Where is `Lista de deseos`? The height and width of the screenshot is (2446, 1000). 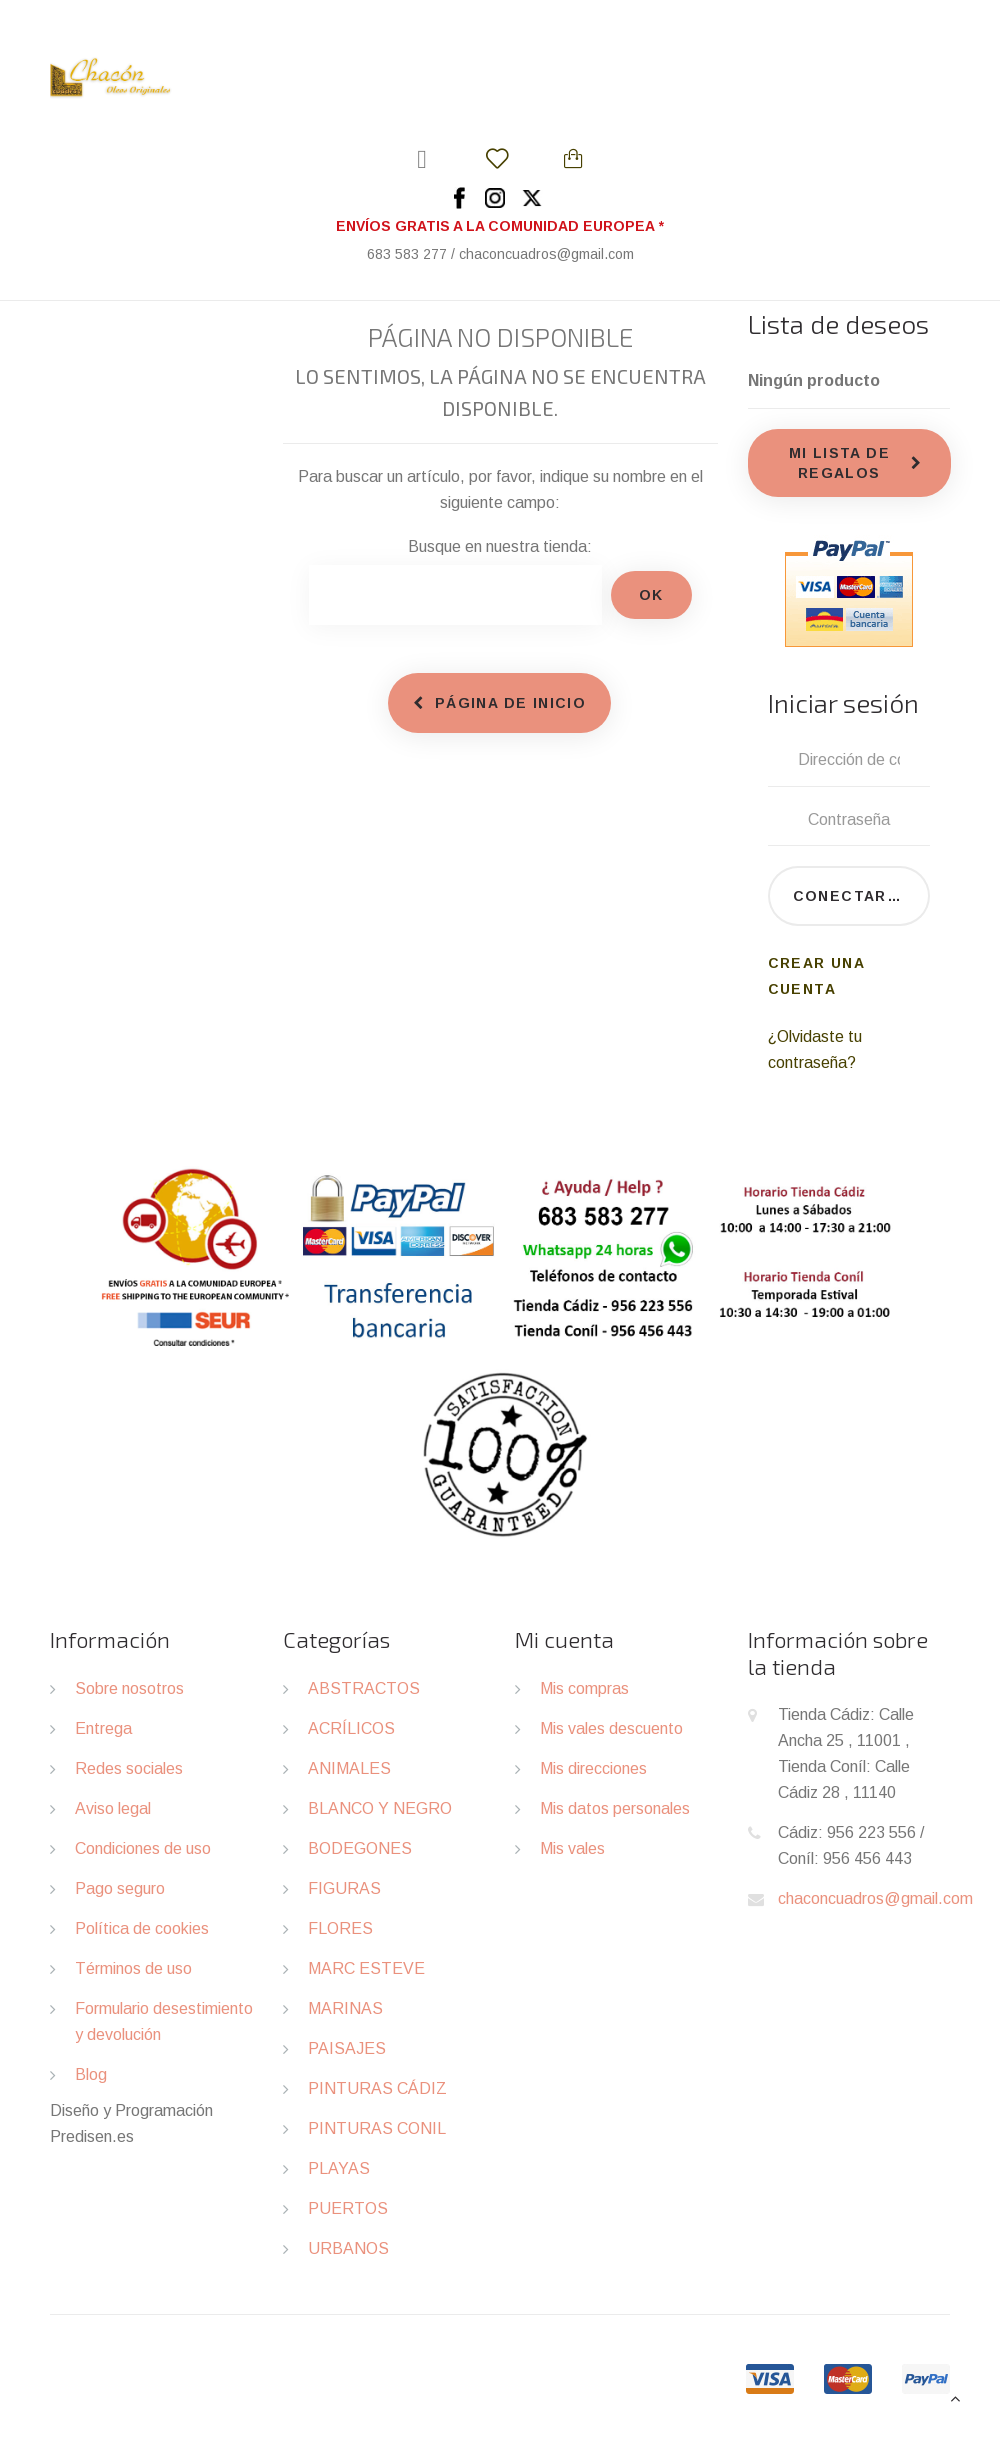 Lista de deseos is located at coordinates (838, 323).